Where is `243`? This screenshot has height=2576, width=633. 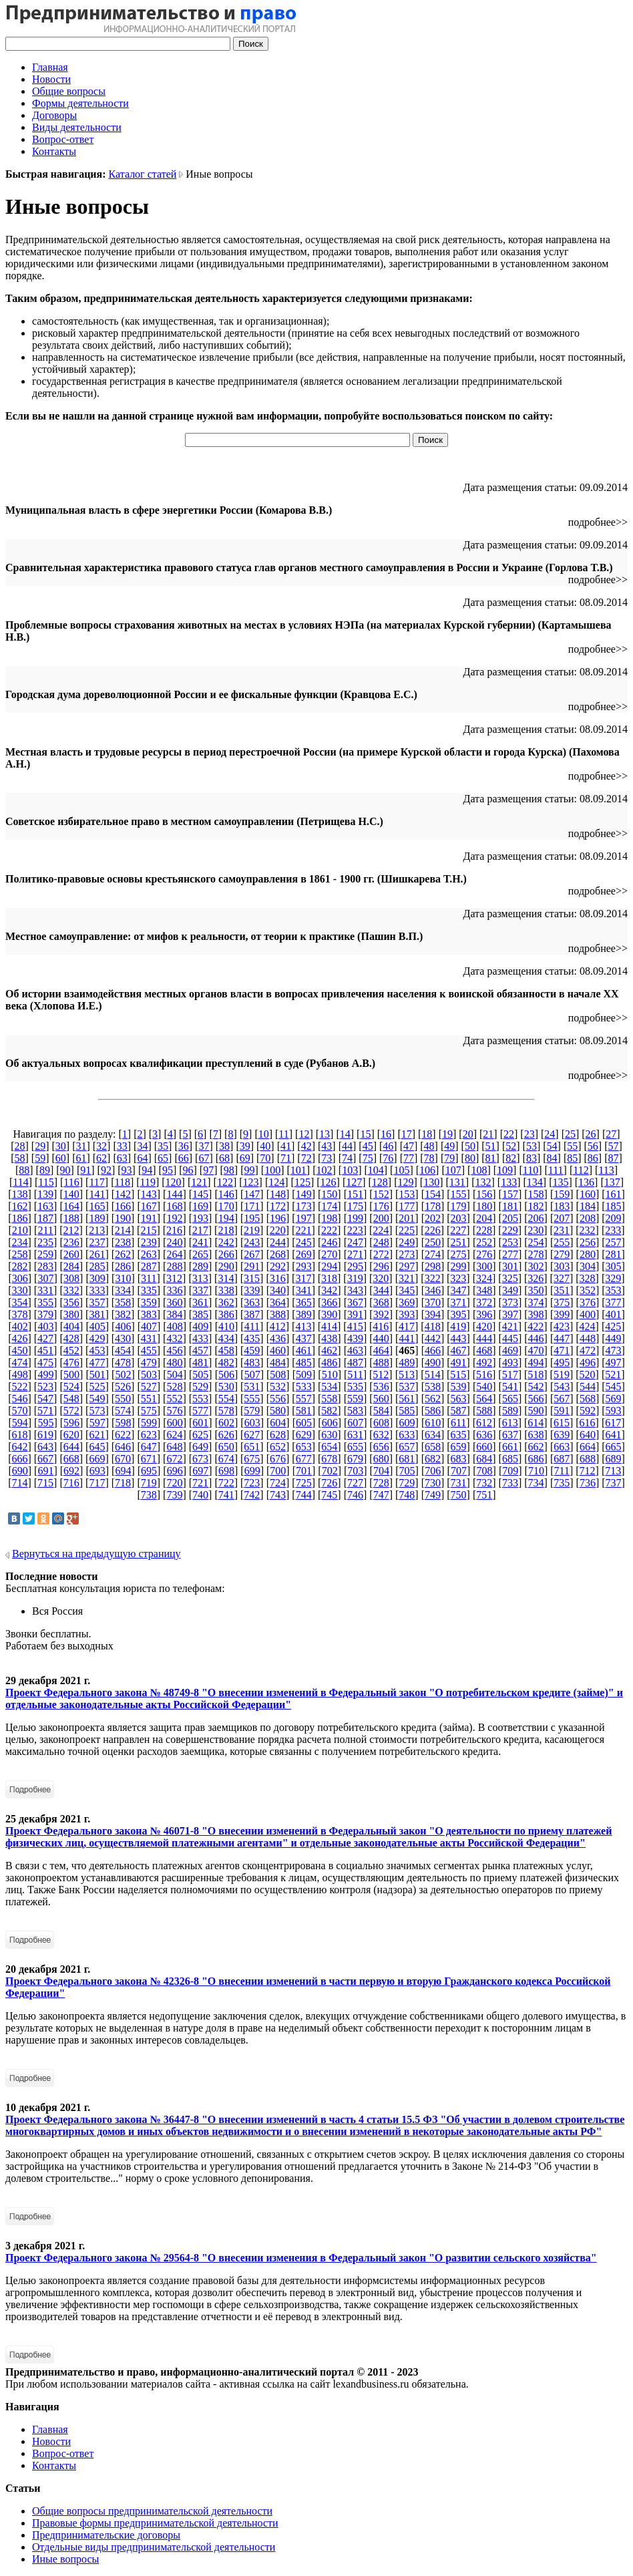
243 is located at coordinates (252, 1242).